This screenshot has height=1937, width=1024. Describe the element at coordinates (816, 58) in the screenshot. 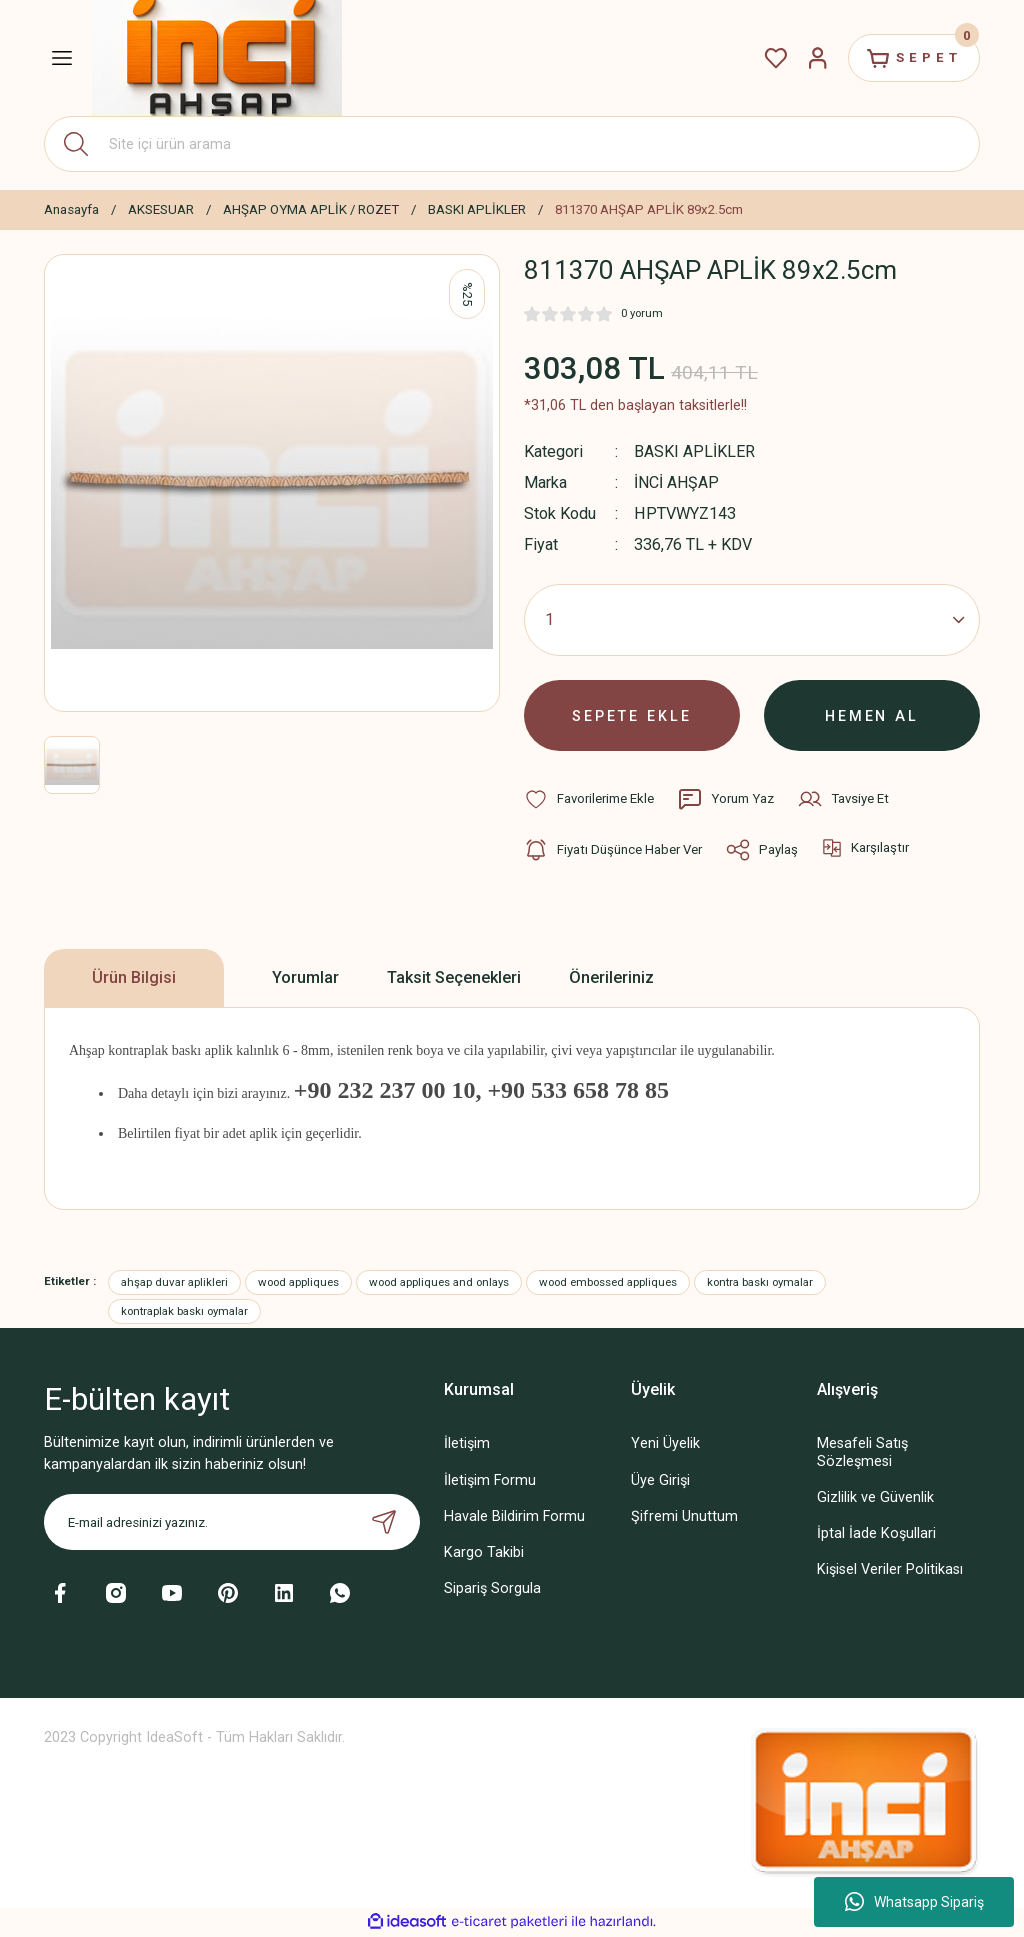

I see `[Member Login]` at that location.